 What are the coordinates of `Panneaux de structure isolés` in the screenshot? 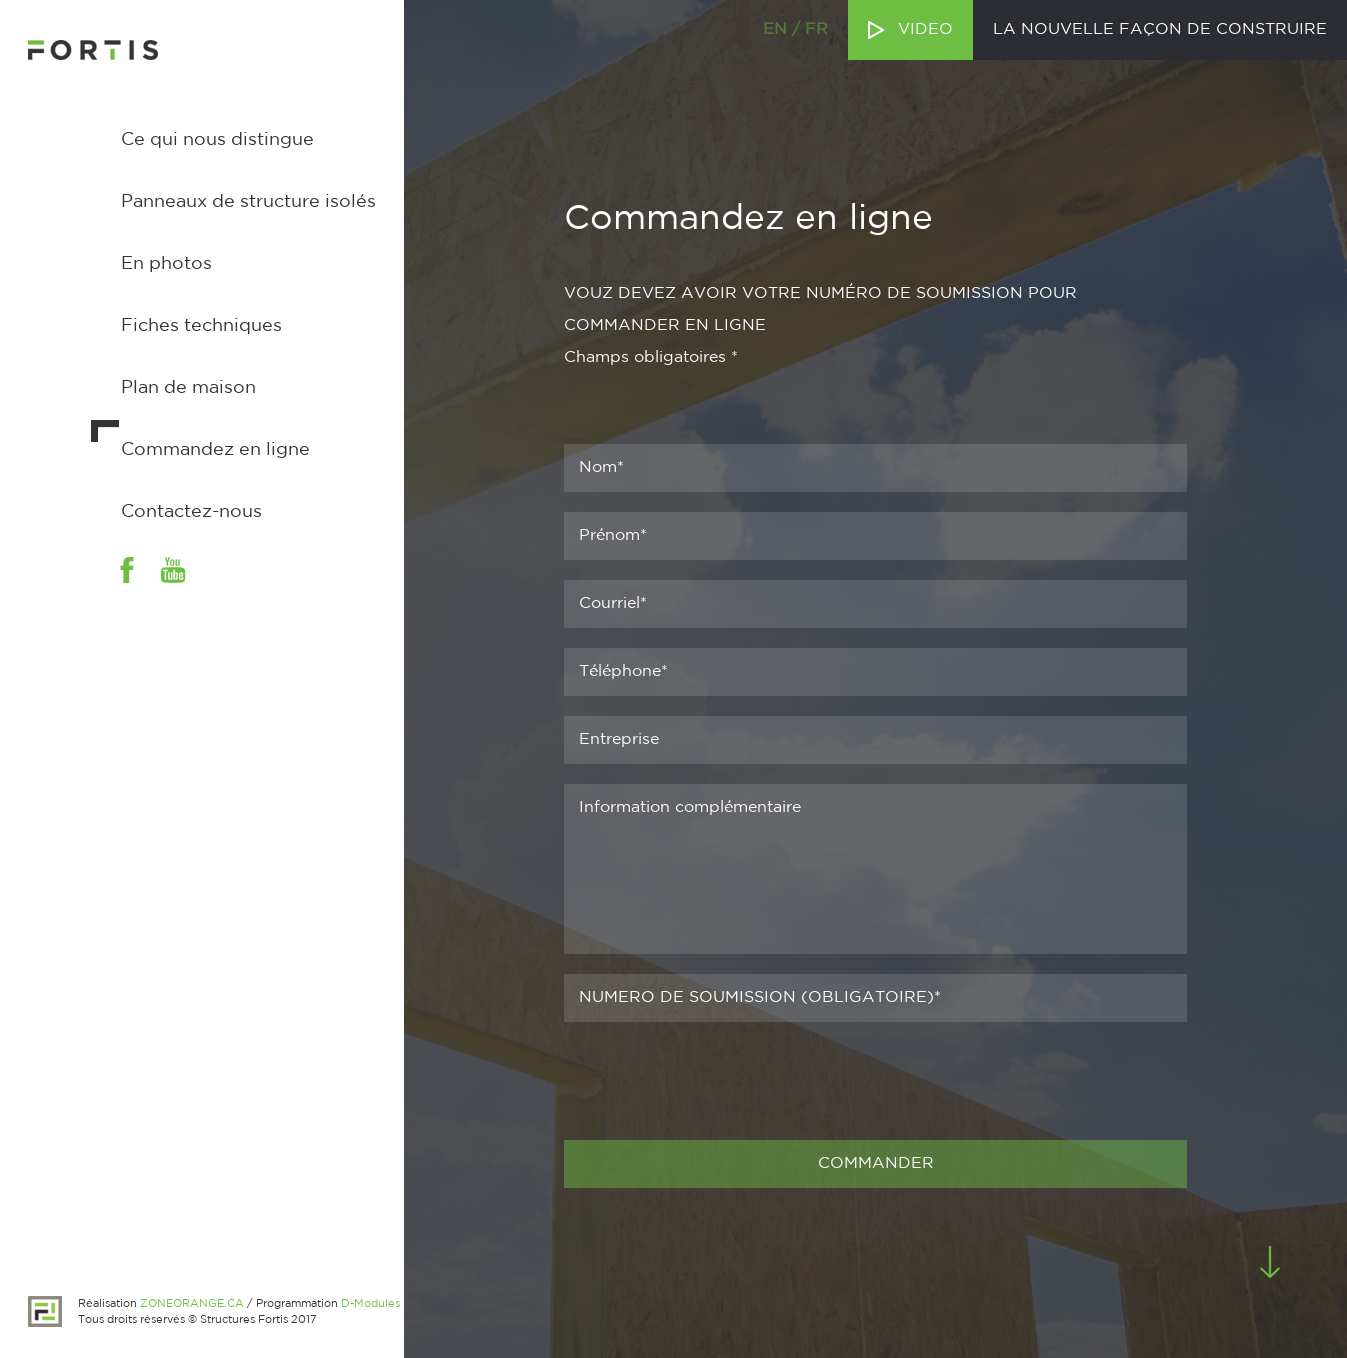 It's located at (248, 202).